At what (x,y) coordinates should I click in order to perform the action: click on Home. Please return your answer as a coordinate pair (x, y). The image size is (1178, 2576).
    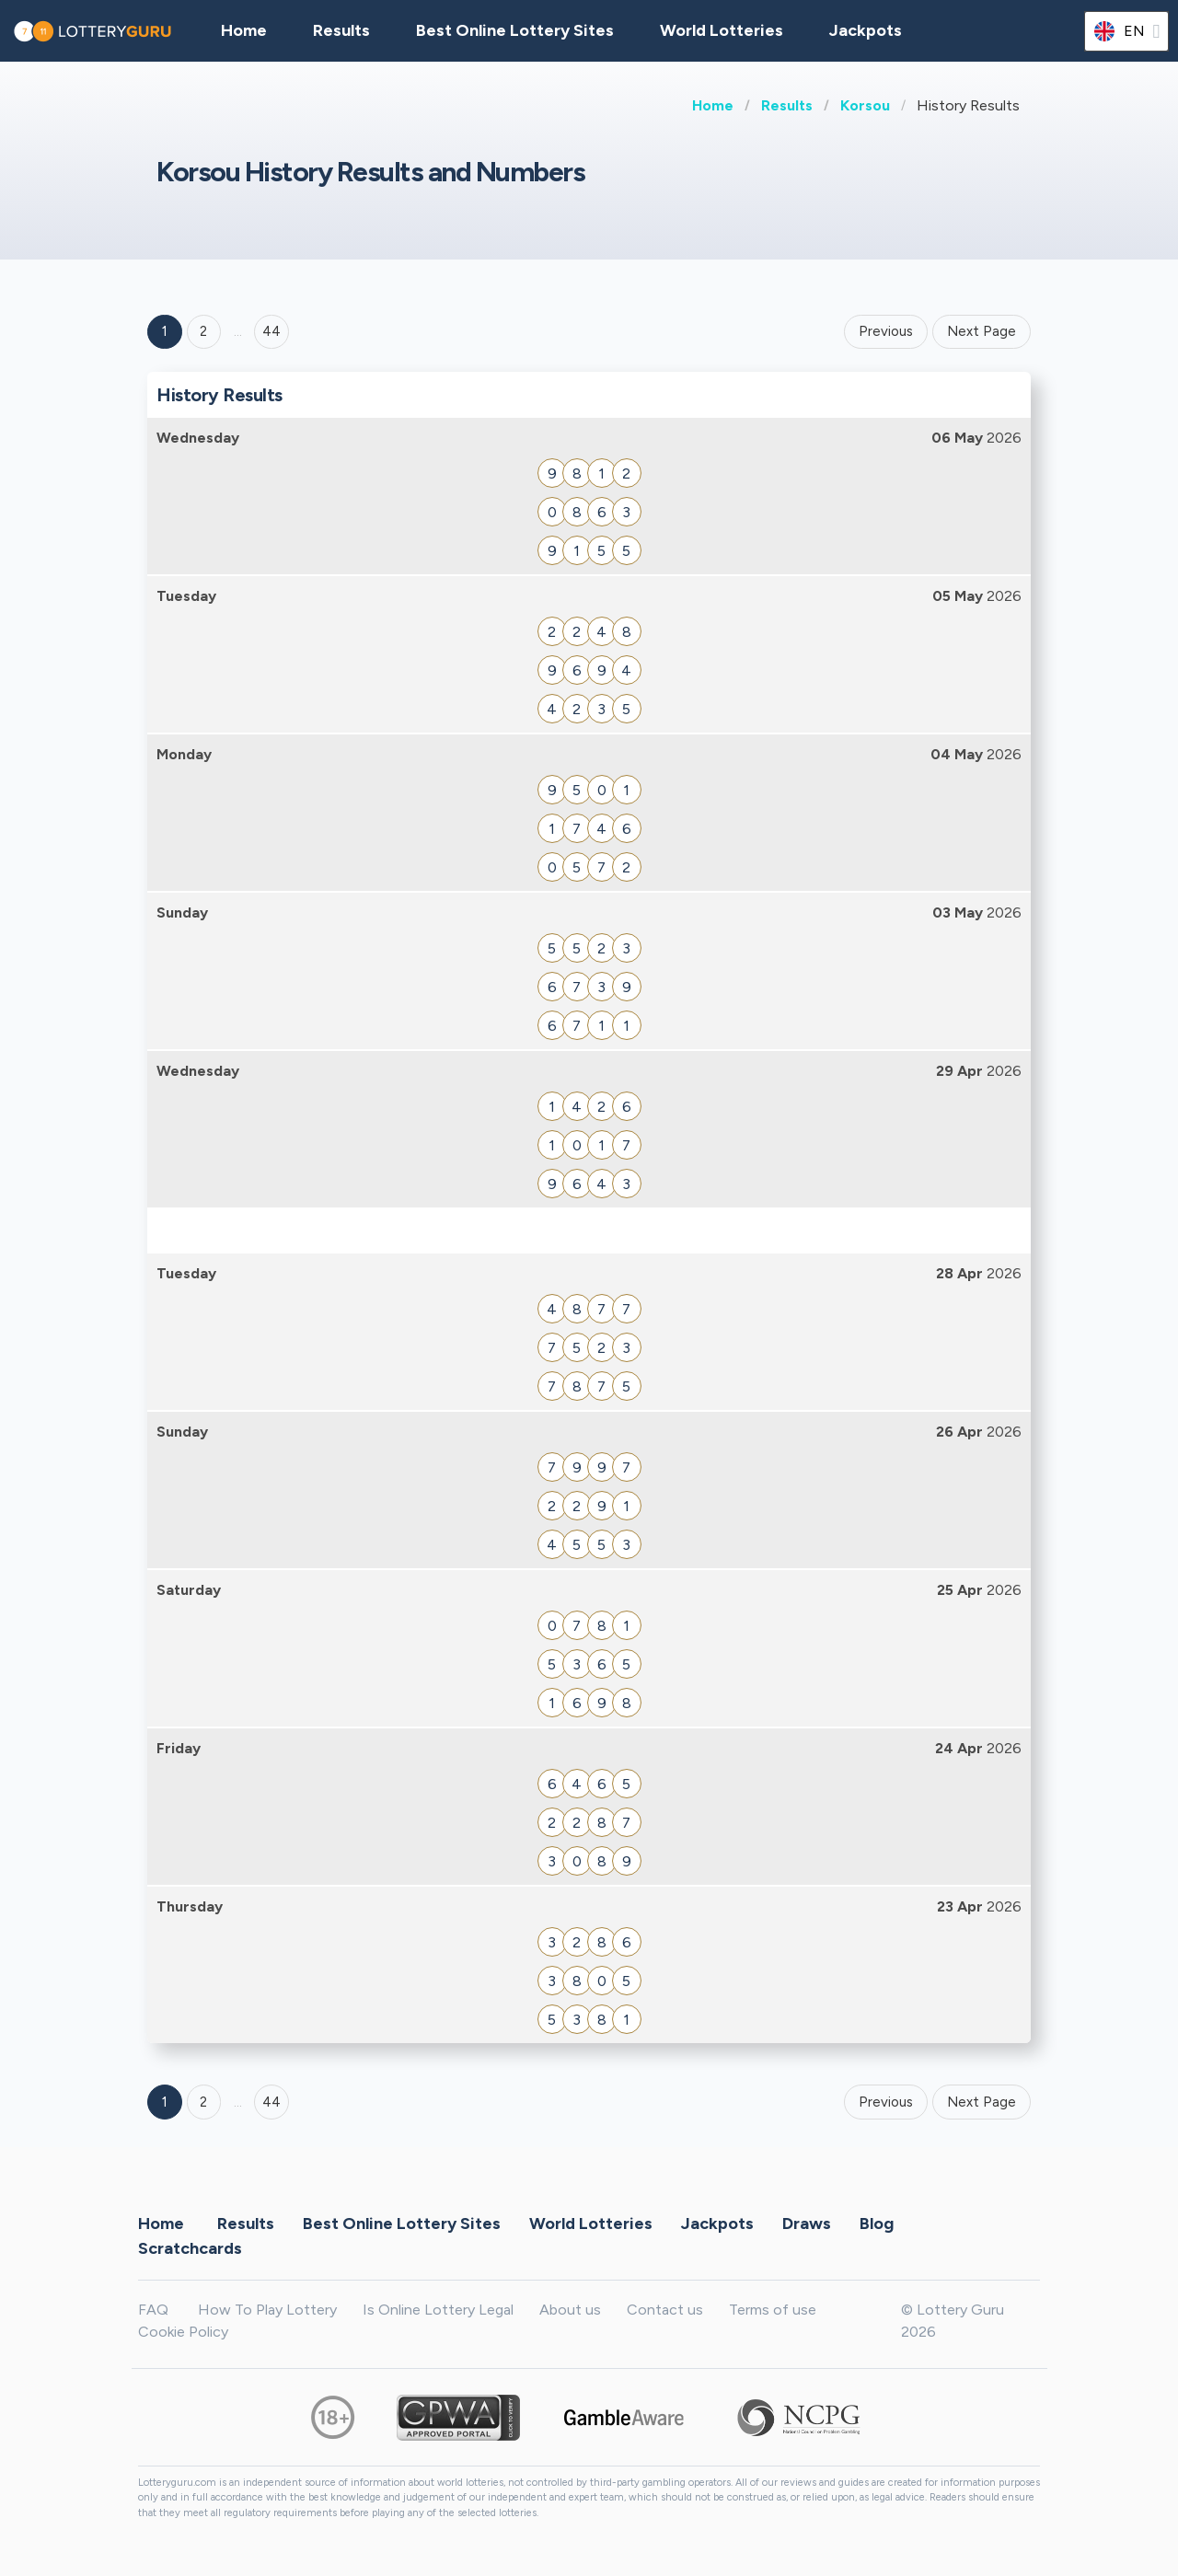
    Looking at the image, I should click on (712, 105).